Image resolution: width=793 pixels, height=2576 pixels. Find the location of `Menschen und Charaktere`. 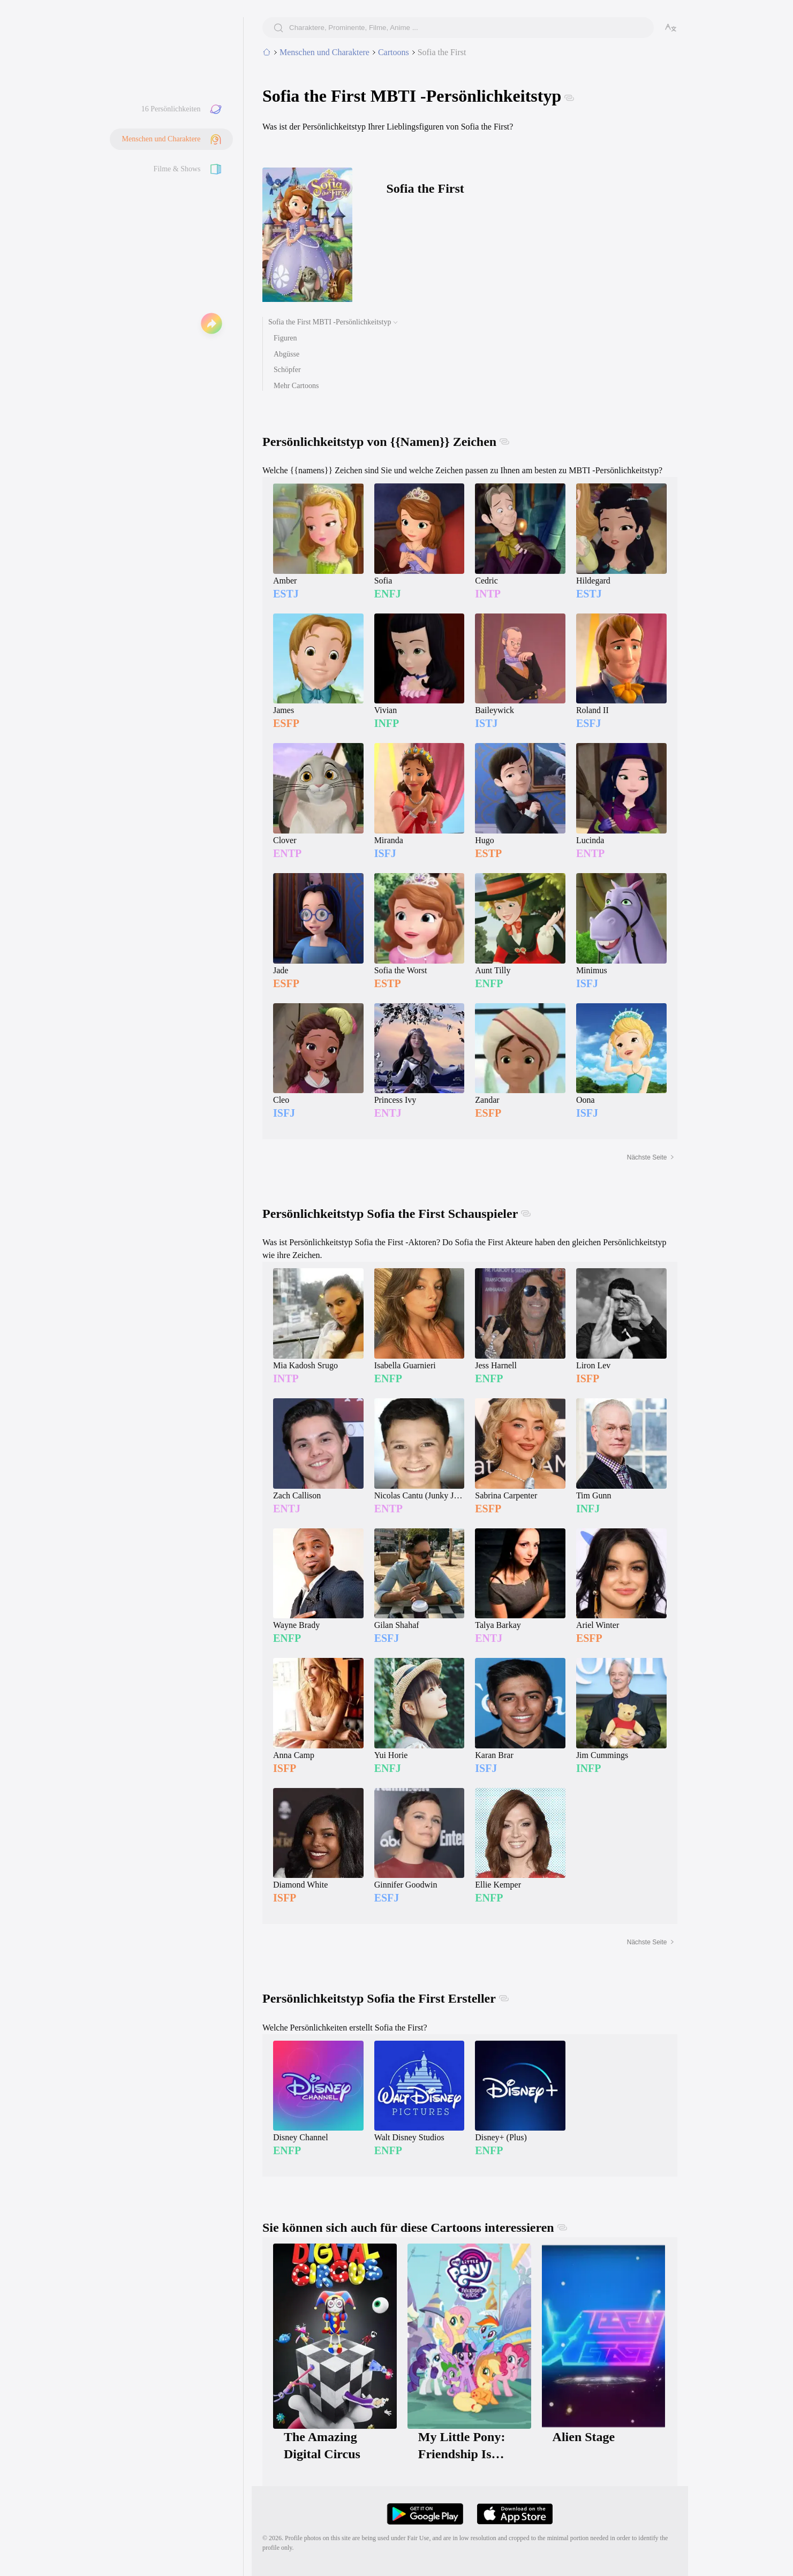

Menschen und Charaktere is located at coordinates (161, 139).